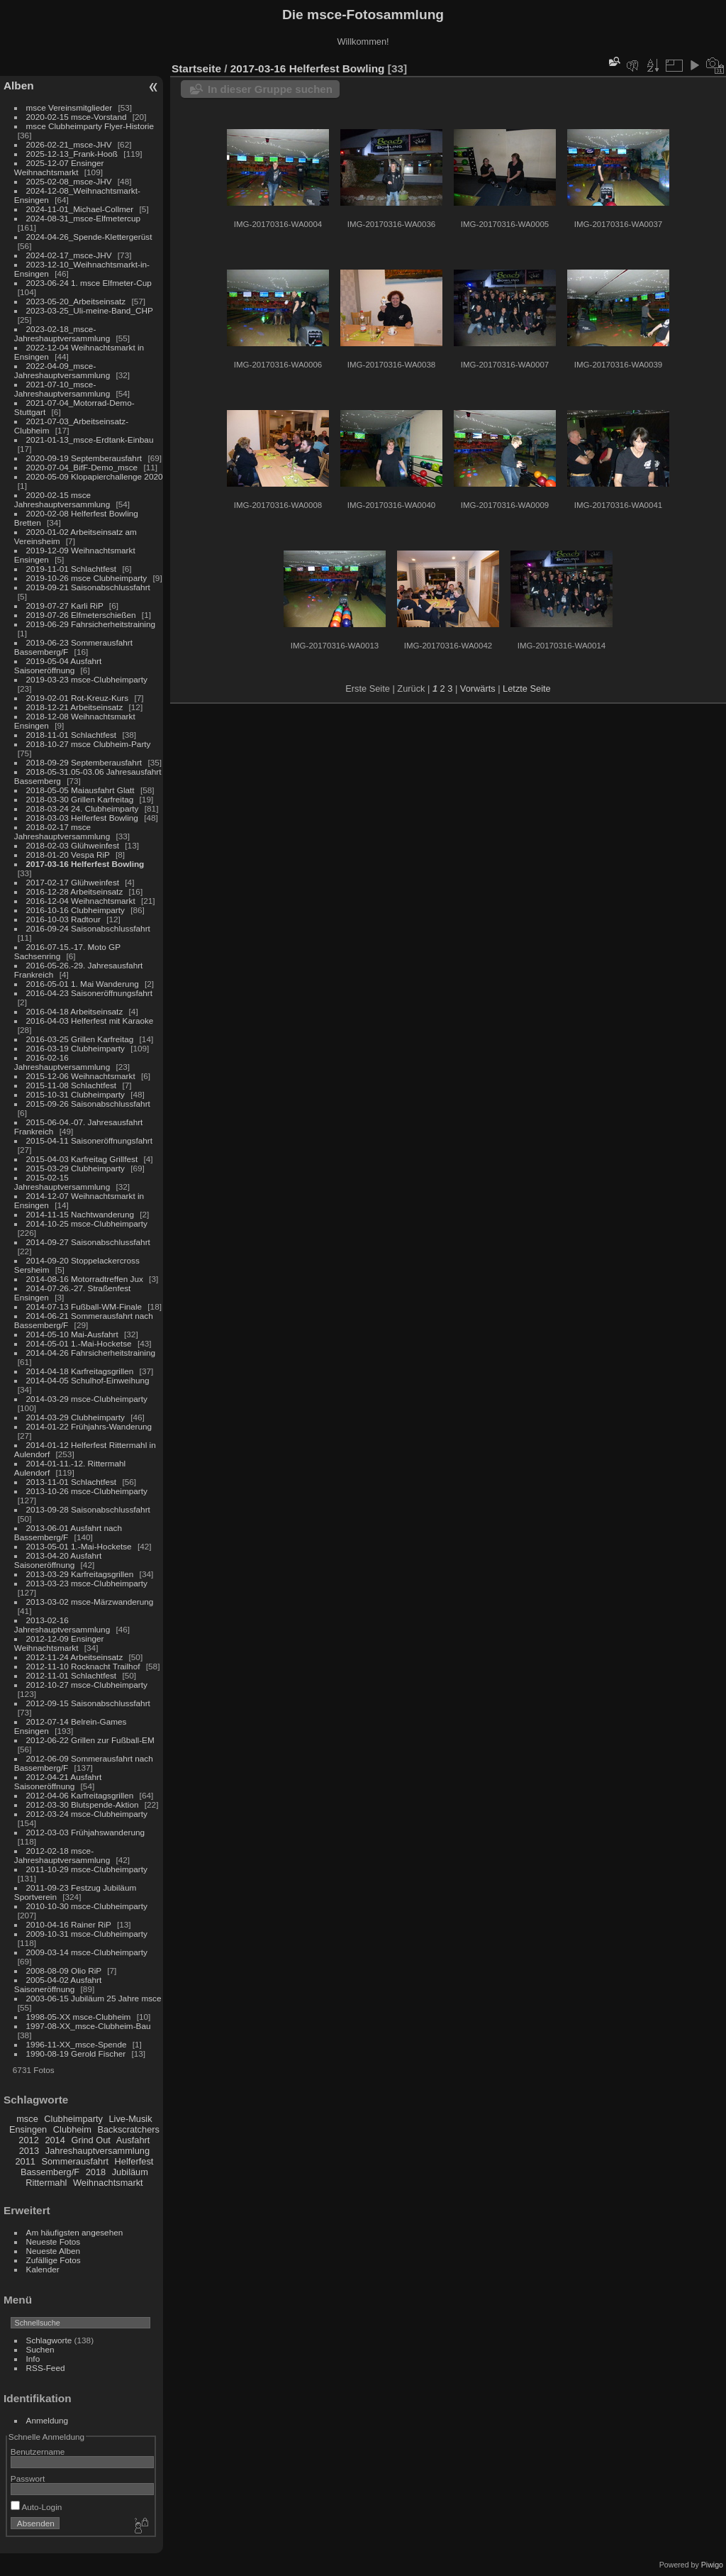 The height and width of the screenshot is (2576, 726). I want to click on Startseite, so click(196, 68).